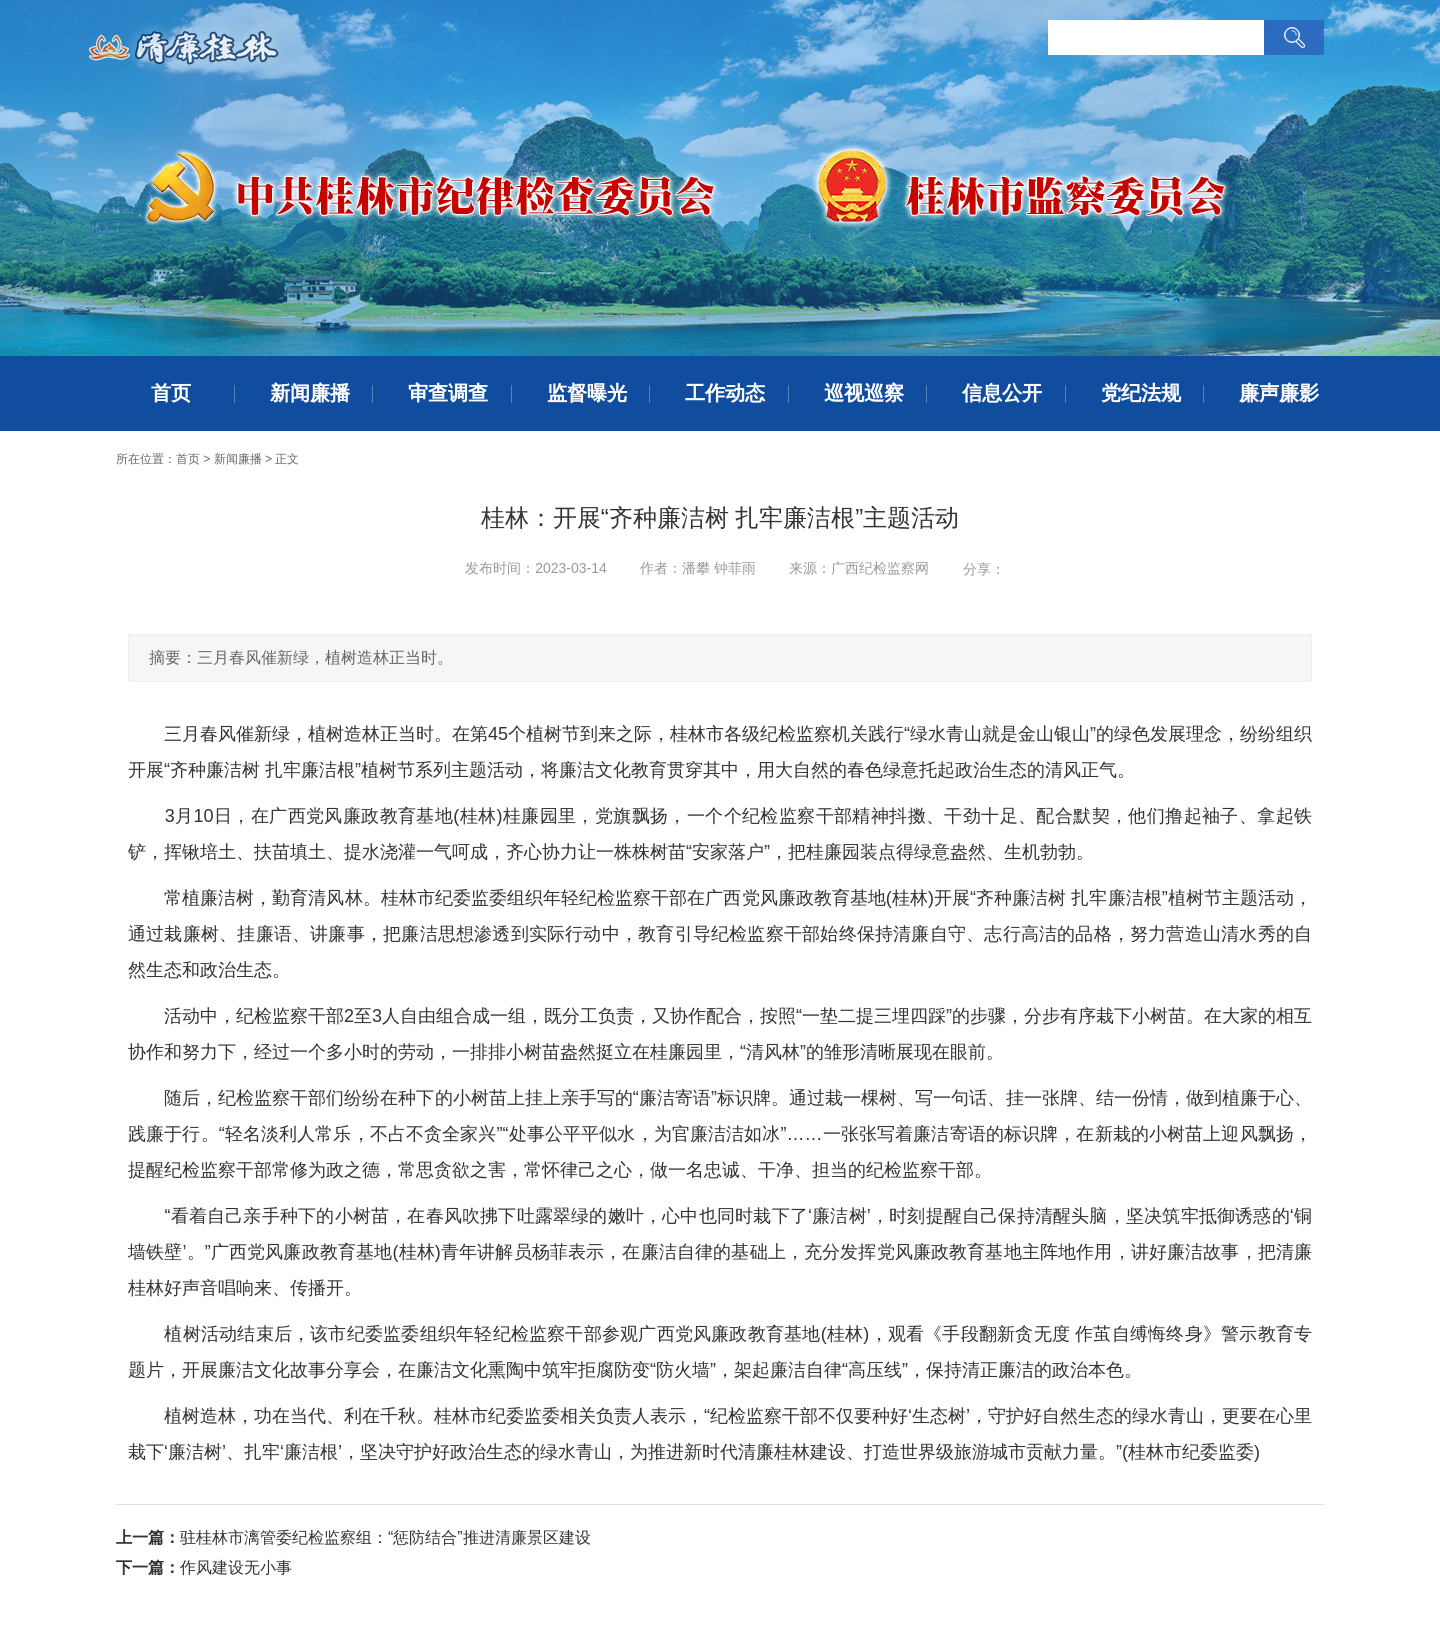 Image resolution: width=1440 pixels, height=1631 pixels. Describe the element at coordinates (236, 1567) in the screenshot. I see `作风建设无小事` at that location.